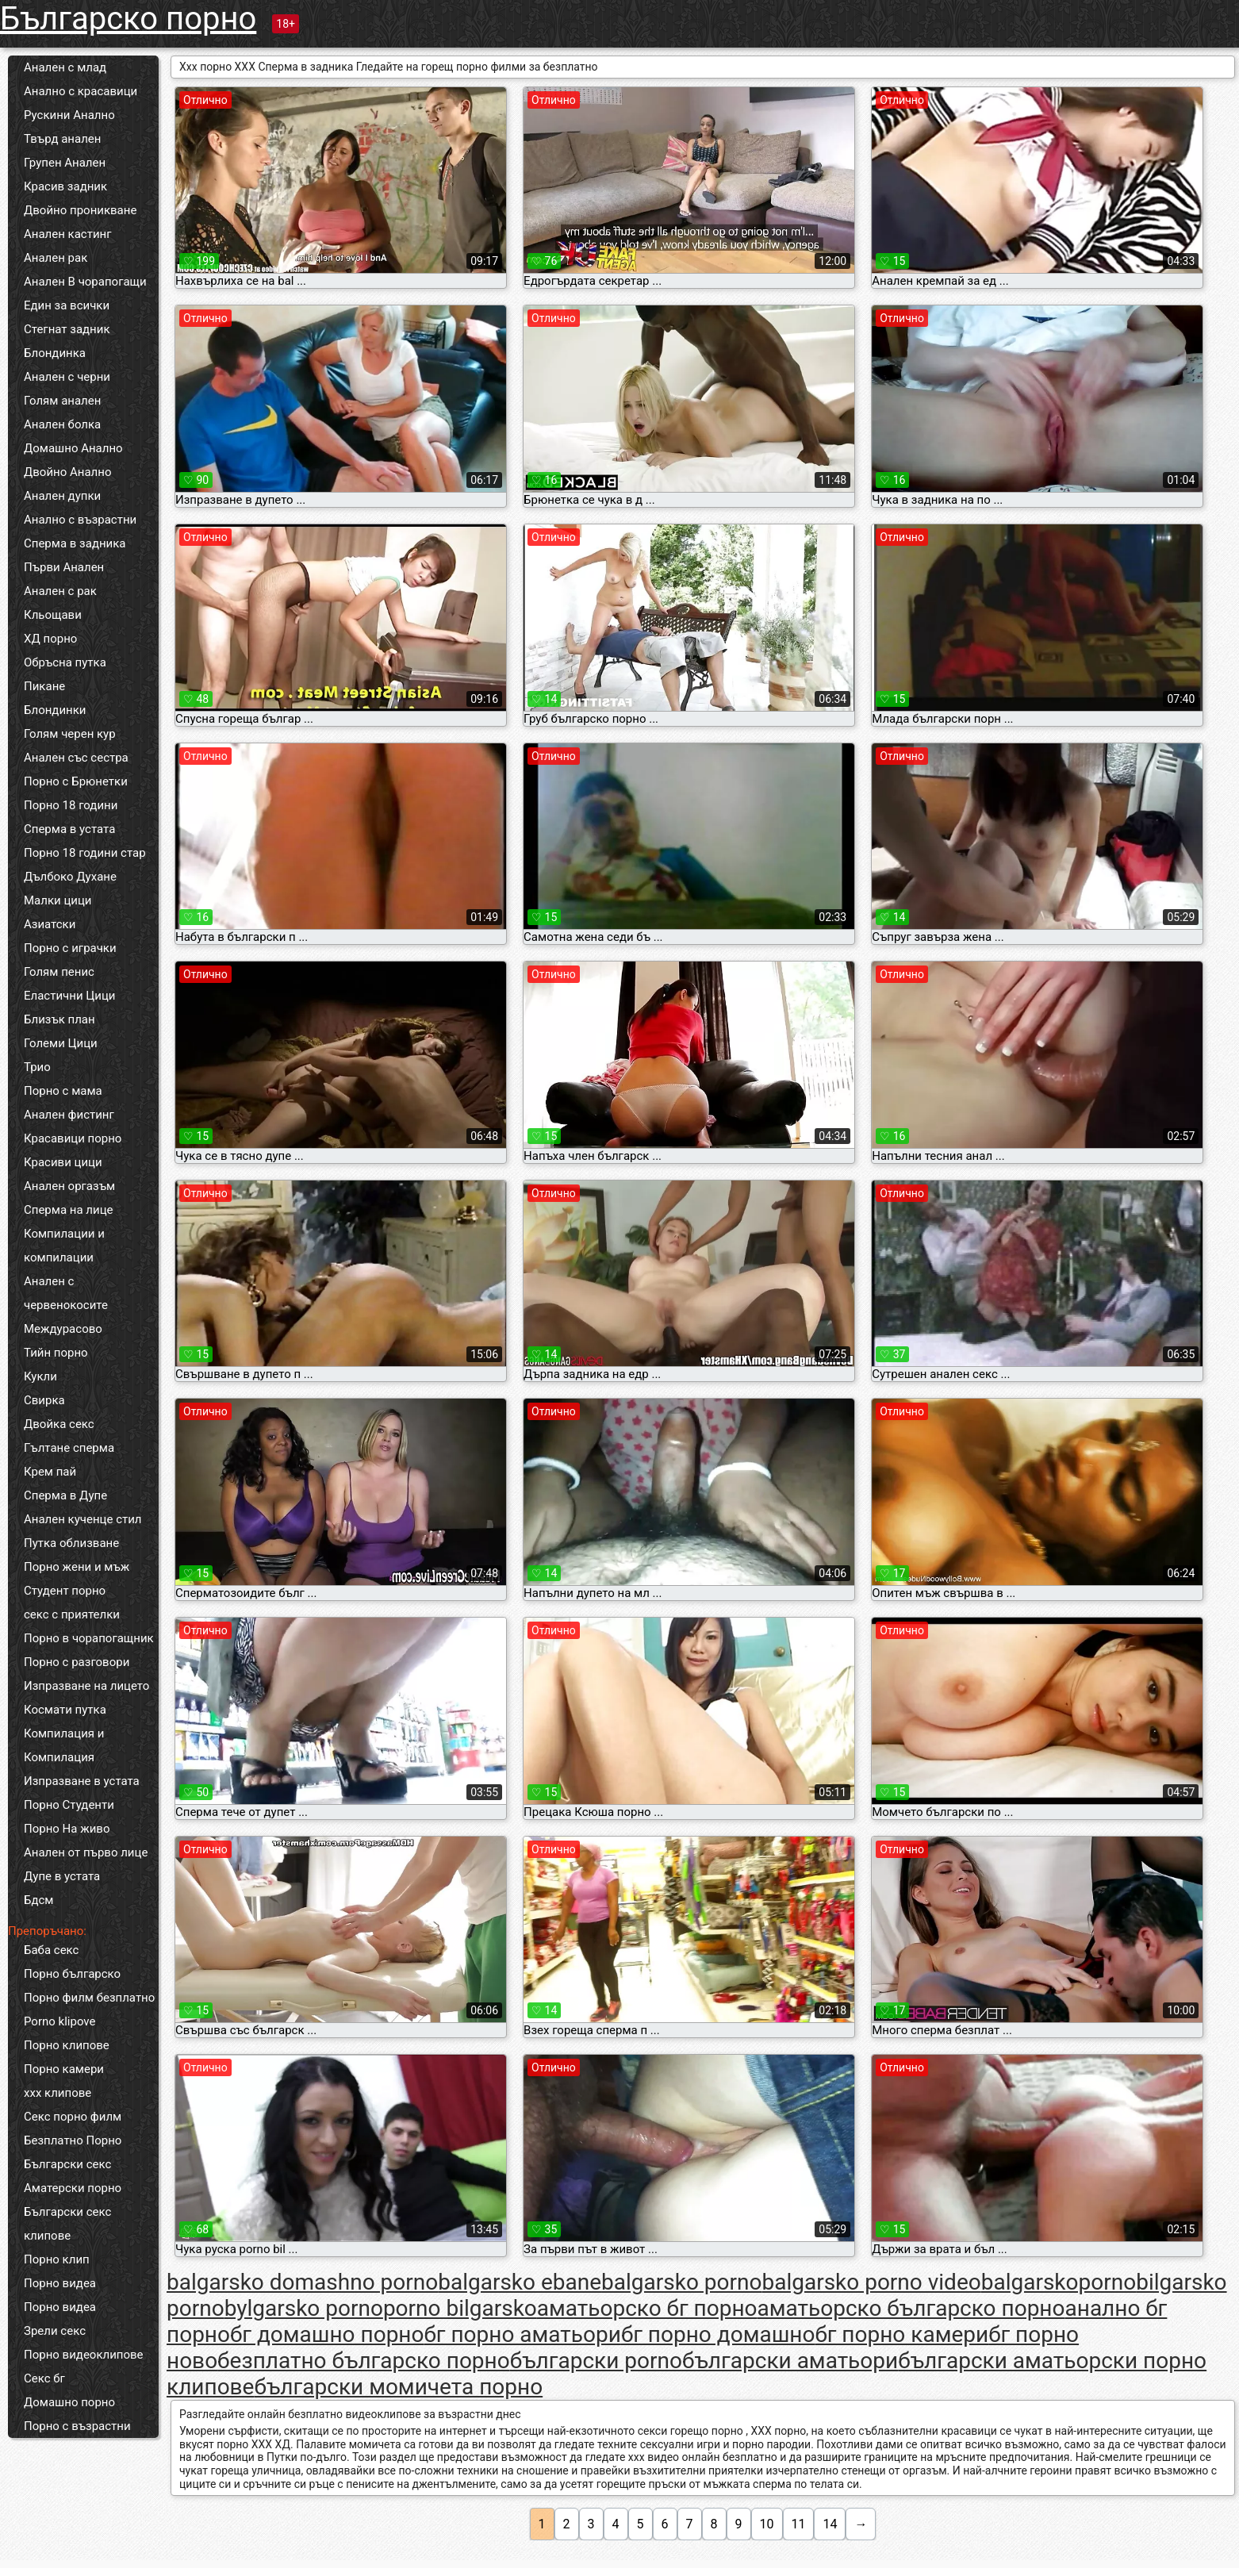 Image resolution: width=1239 pixels, height=2576 pixels. What do you see at coordinates (799, 2524) in the screenshot?
I see `11` at bounding box center [799, 2524].